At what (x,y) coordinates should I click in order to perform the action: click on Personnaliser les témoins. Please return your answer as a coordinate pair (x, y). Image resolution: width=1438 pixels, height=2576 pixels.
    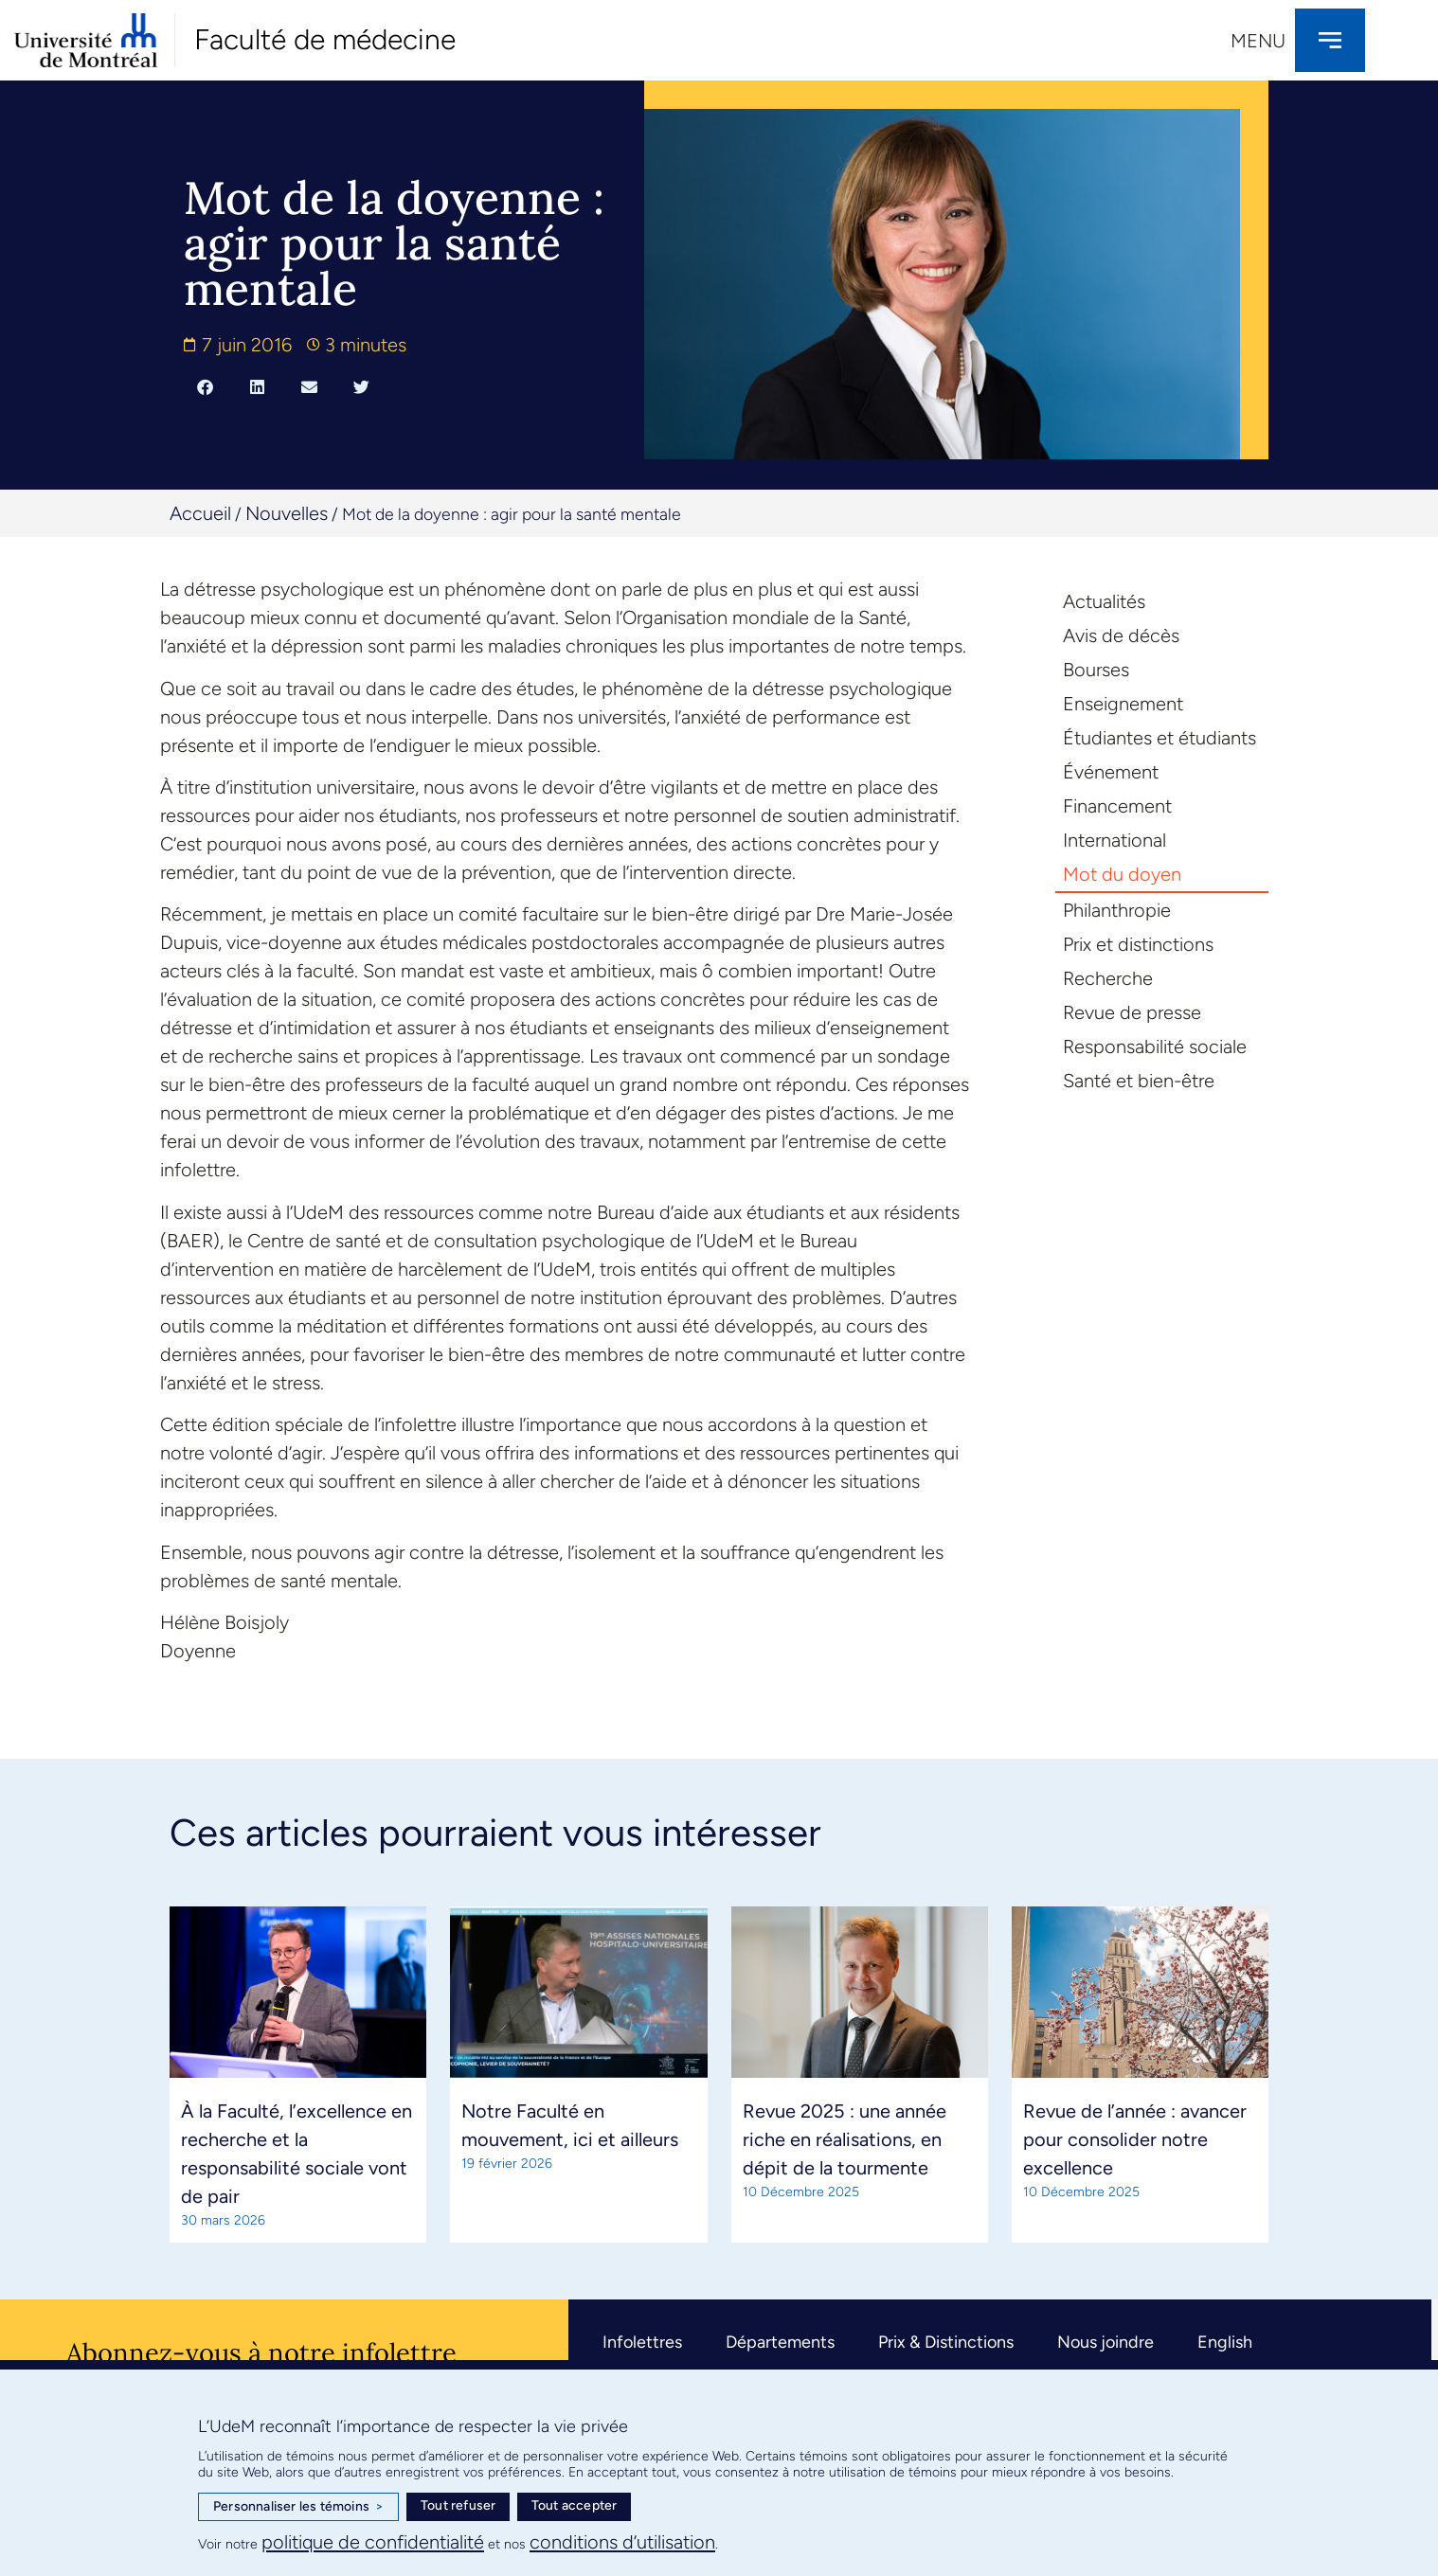
    Looking at the image, I should click on (298, 2506).